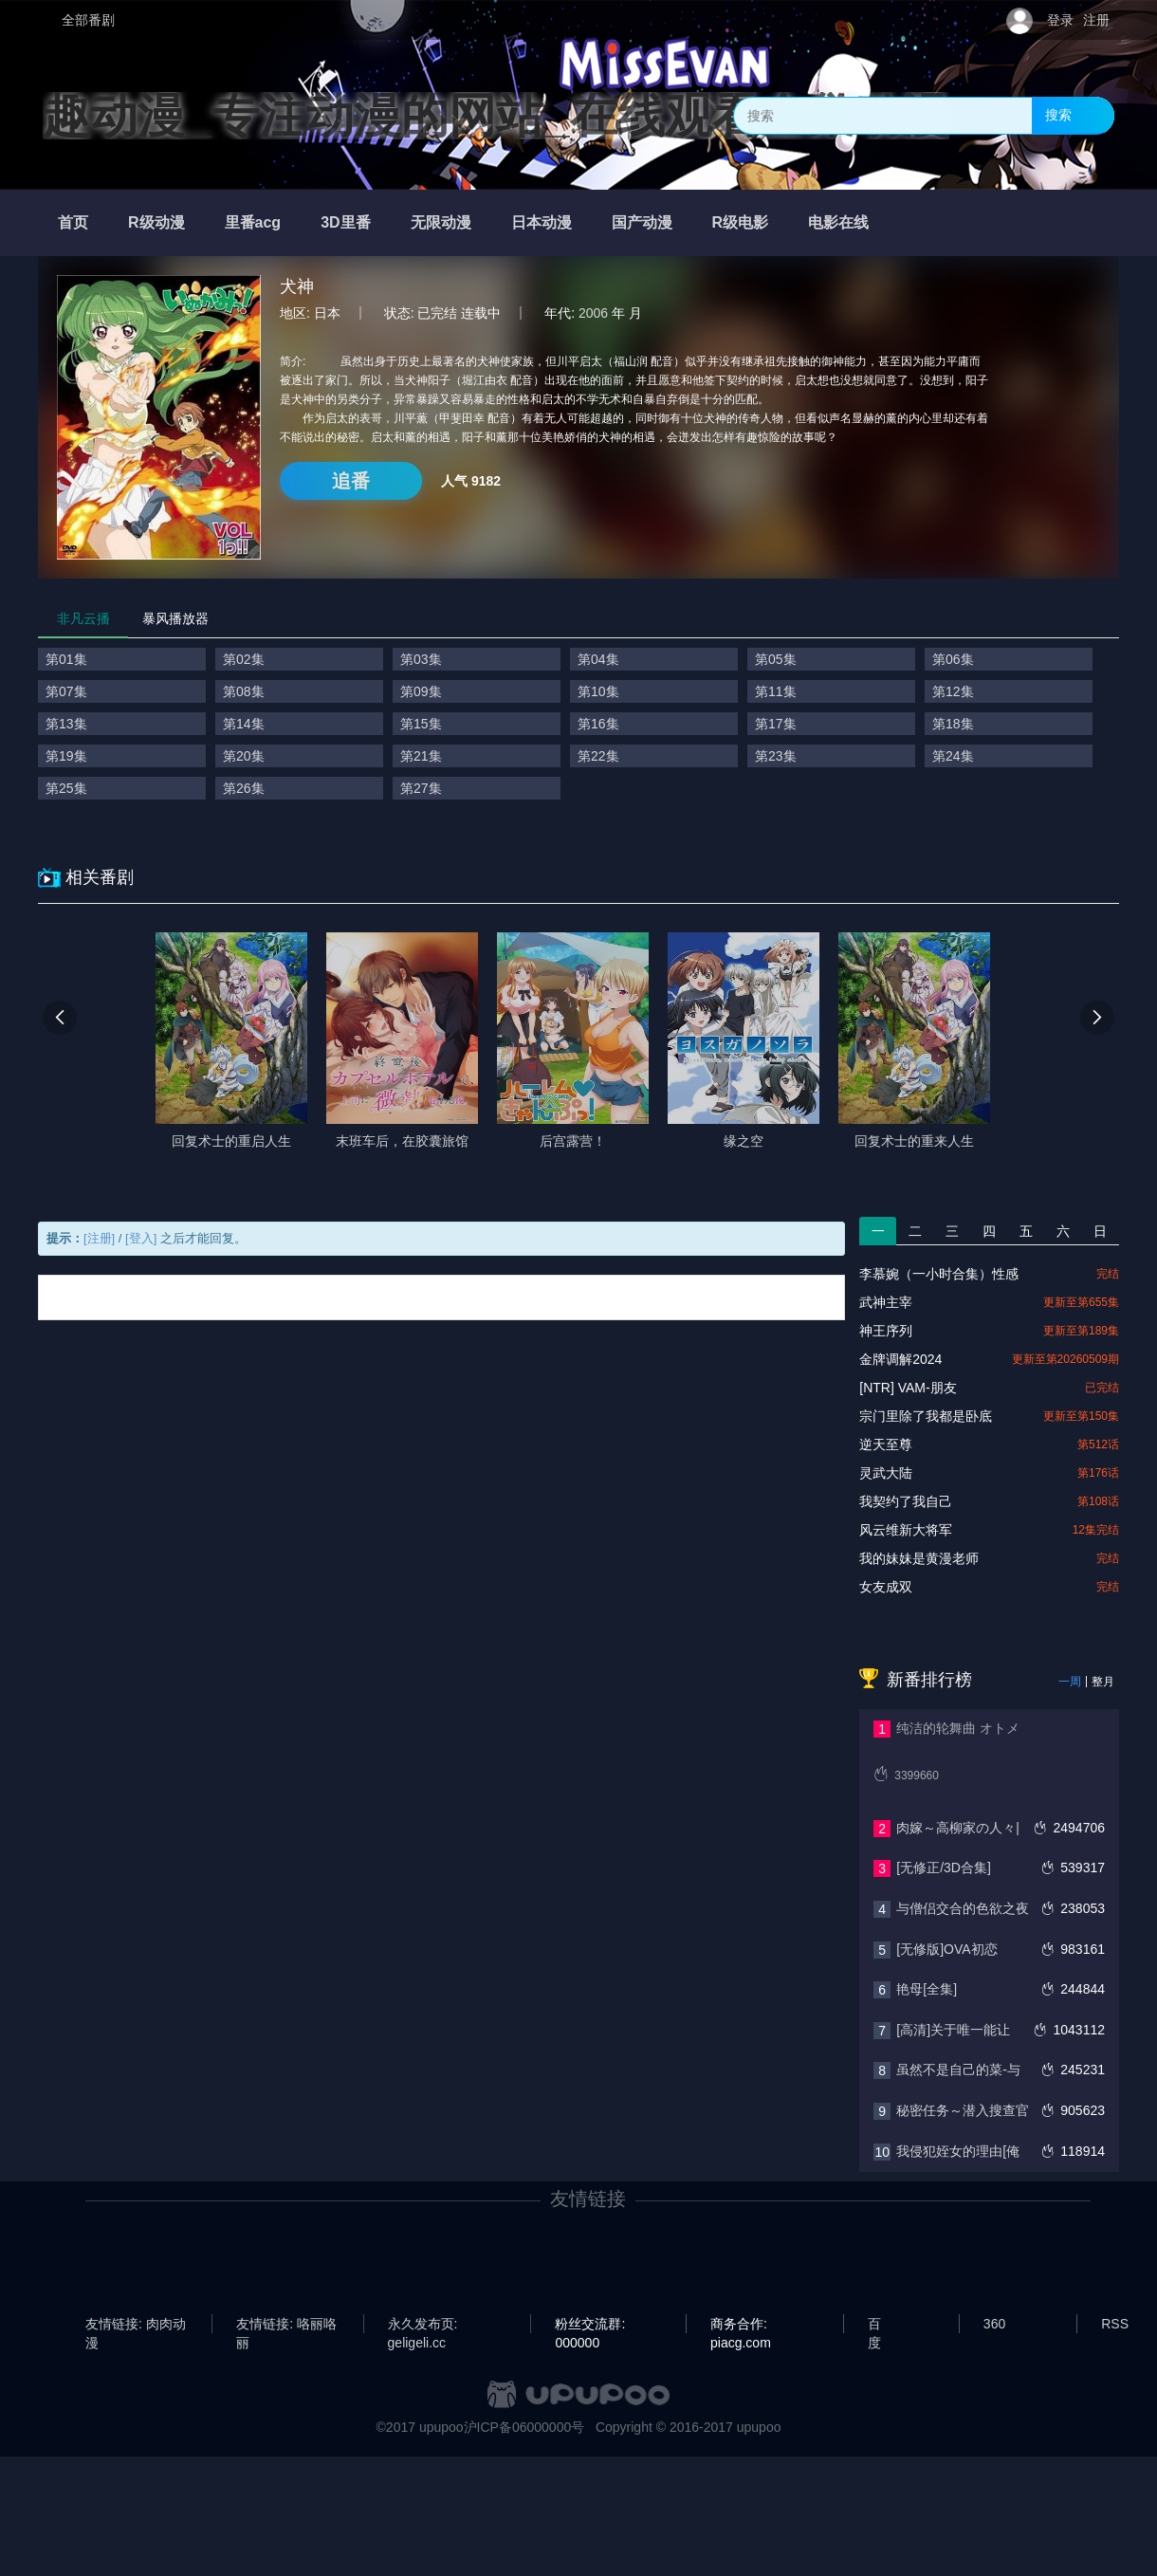 The image size is (1157, 2576). Describe the element at coordinates (994, 2323) in the screenshot. I see `360` at that location.